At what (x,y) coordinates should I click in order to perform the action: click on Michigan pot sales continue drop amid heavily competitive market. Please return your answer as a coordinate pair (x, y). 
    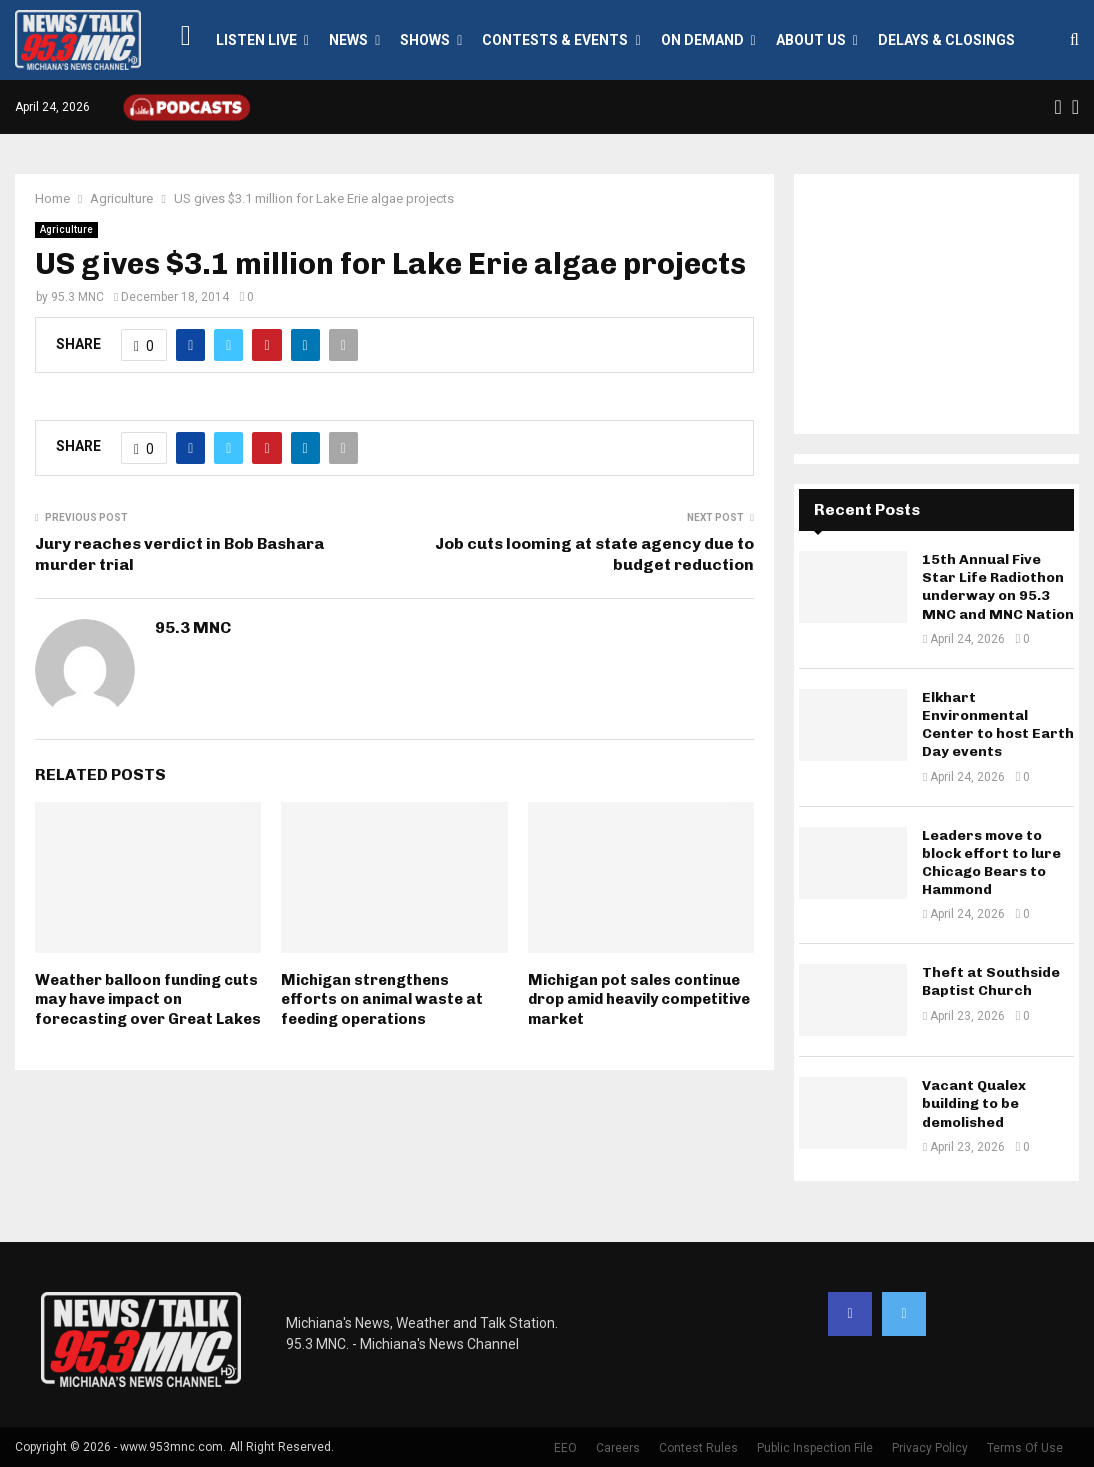
    Looking at the image, I should click on (639, 999).